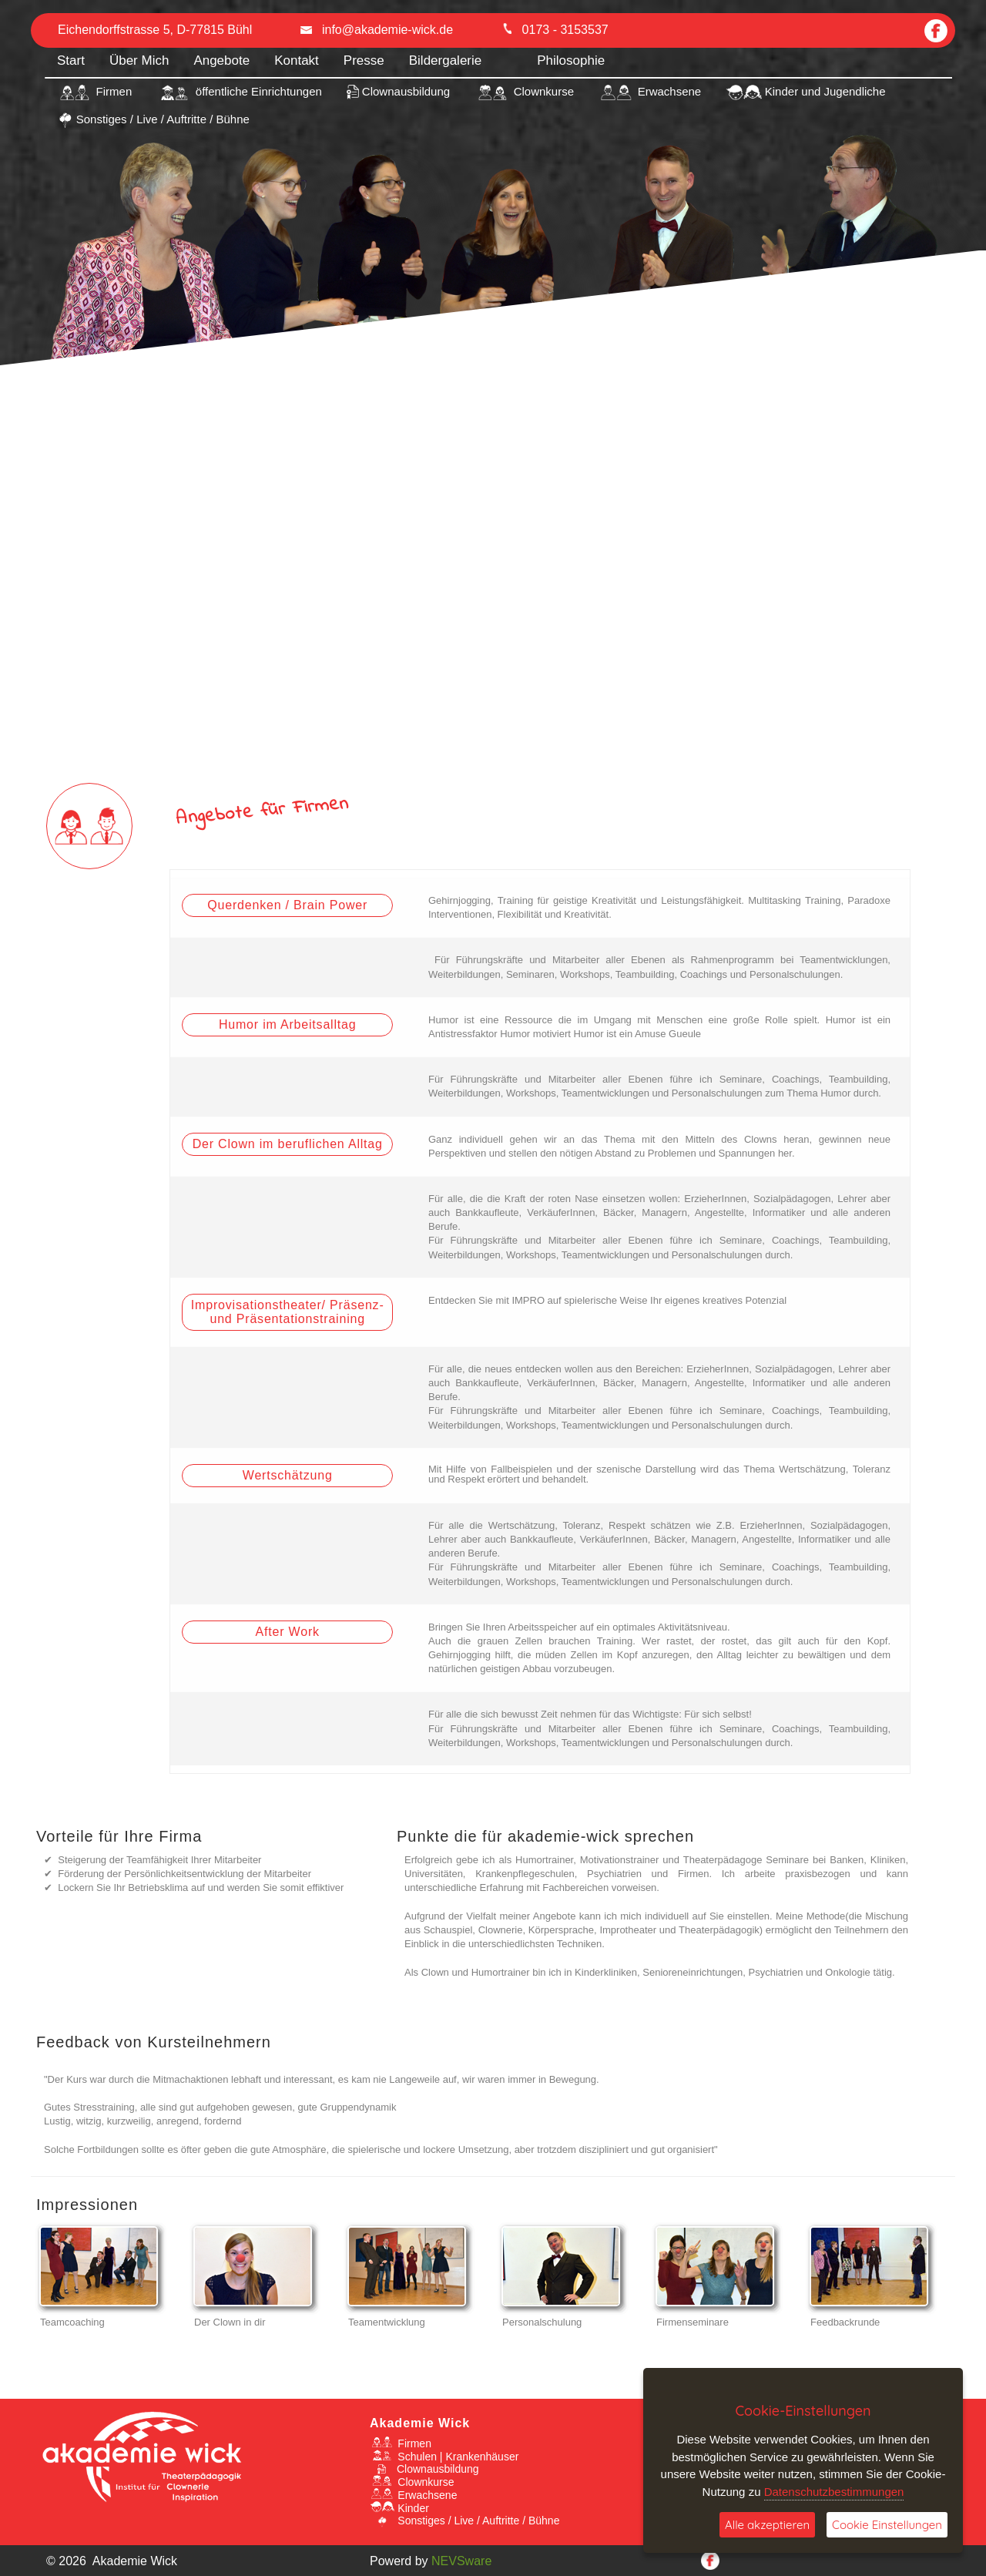 The image size is (986, 2576). I want to click on Datenschutzbestimmungen, so click(834, 2491).